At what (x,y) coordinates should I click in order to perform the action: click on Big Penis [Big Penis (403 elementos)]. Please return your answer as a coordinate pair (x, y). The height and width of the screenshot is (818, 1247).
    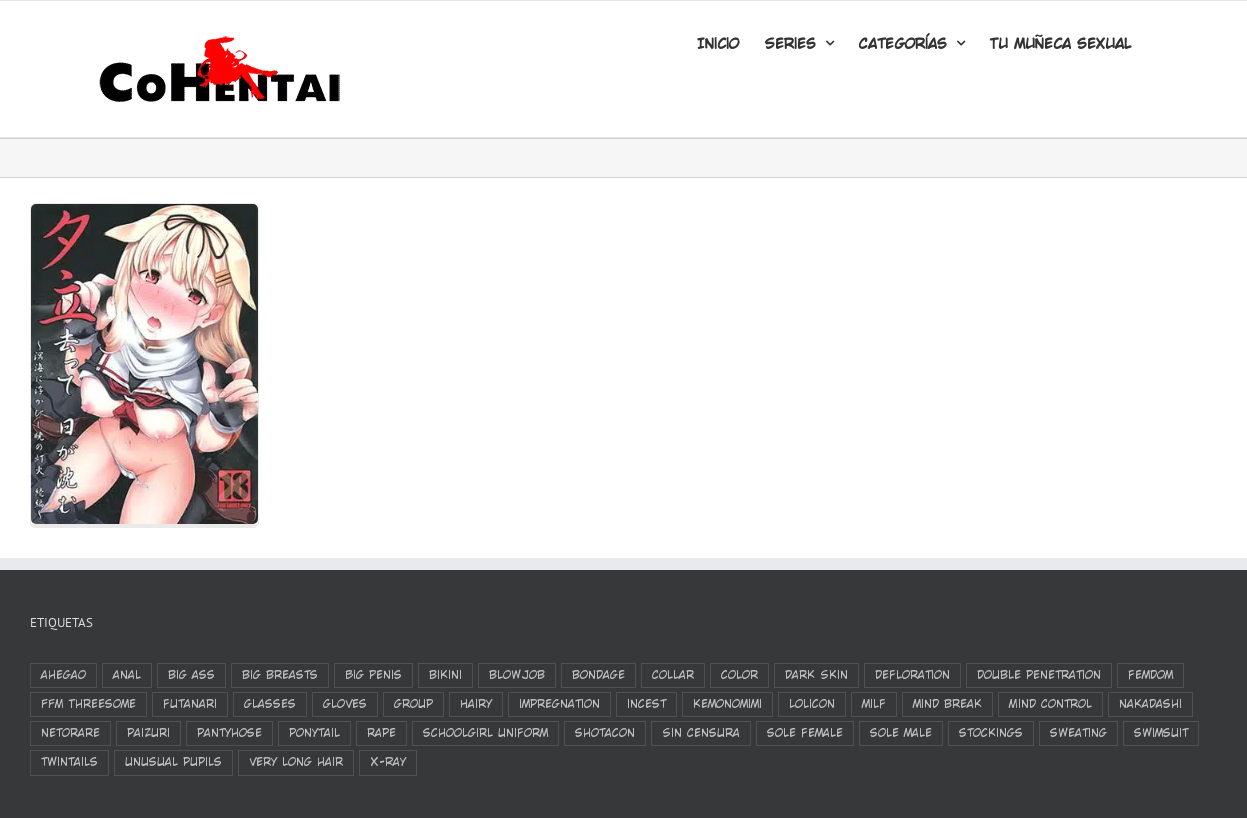
    Looking at the image, I should click on (373, 675).